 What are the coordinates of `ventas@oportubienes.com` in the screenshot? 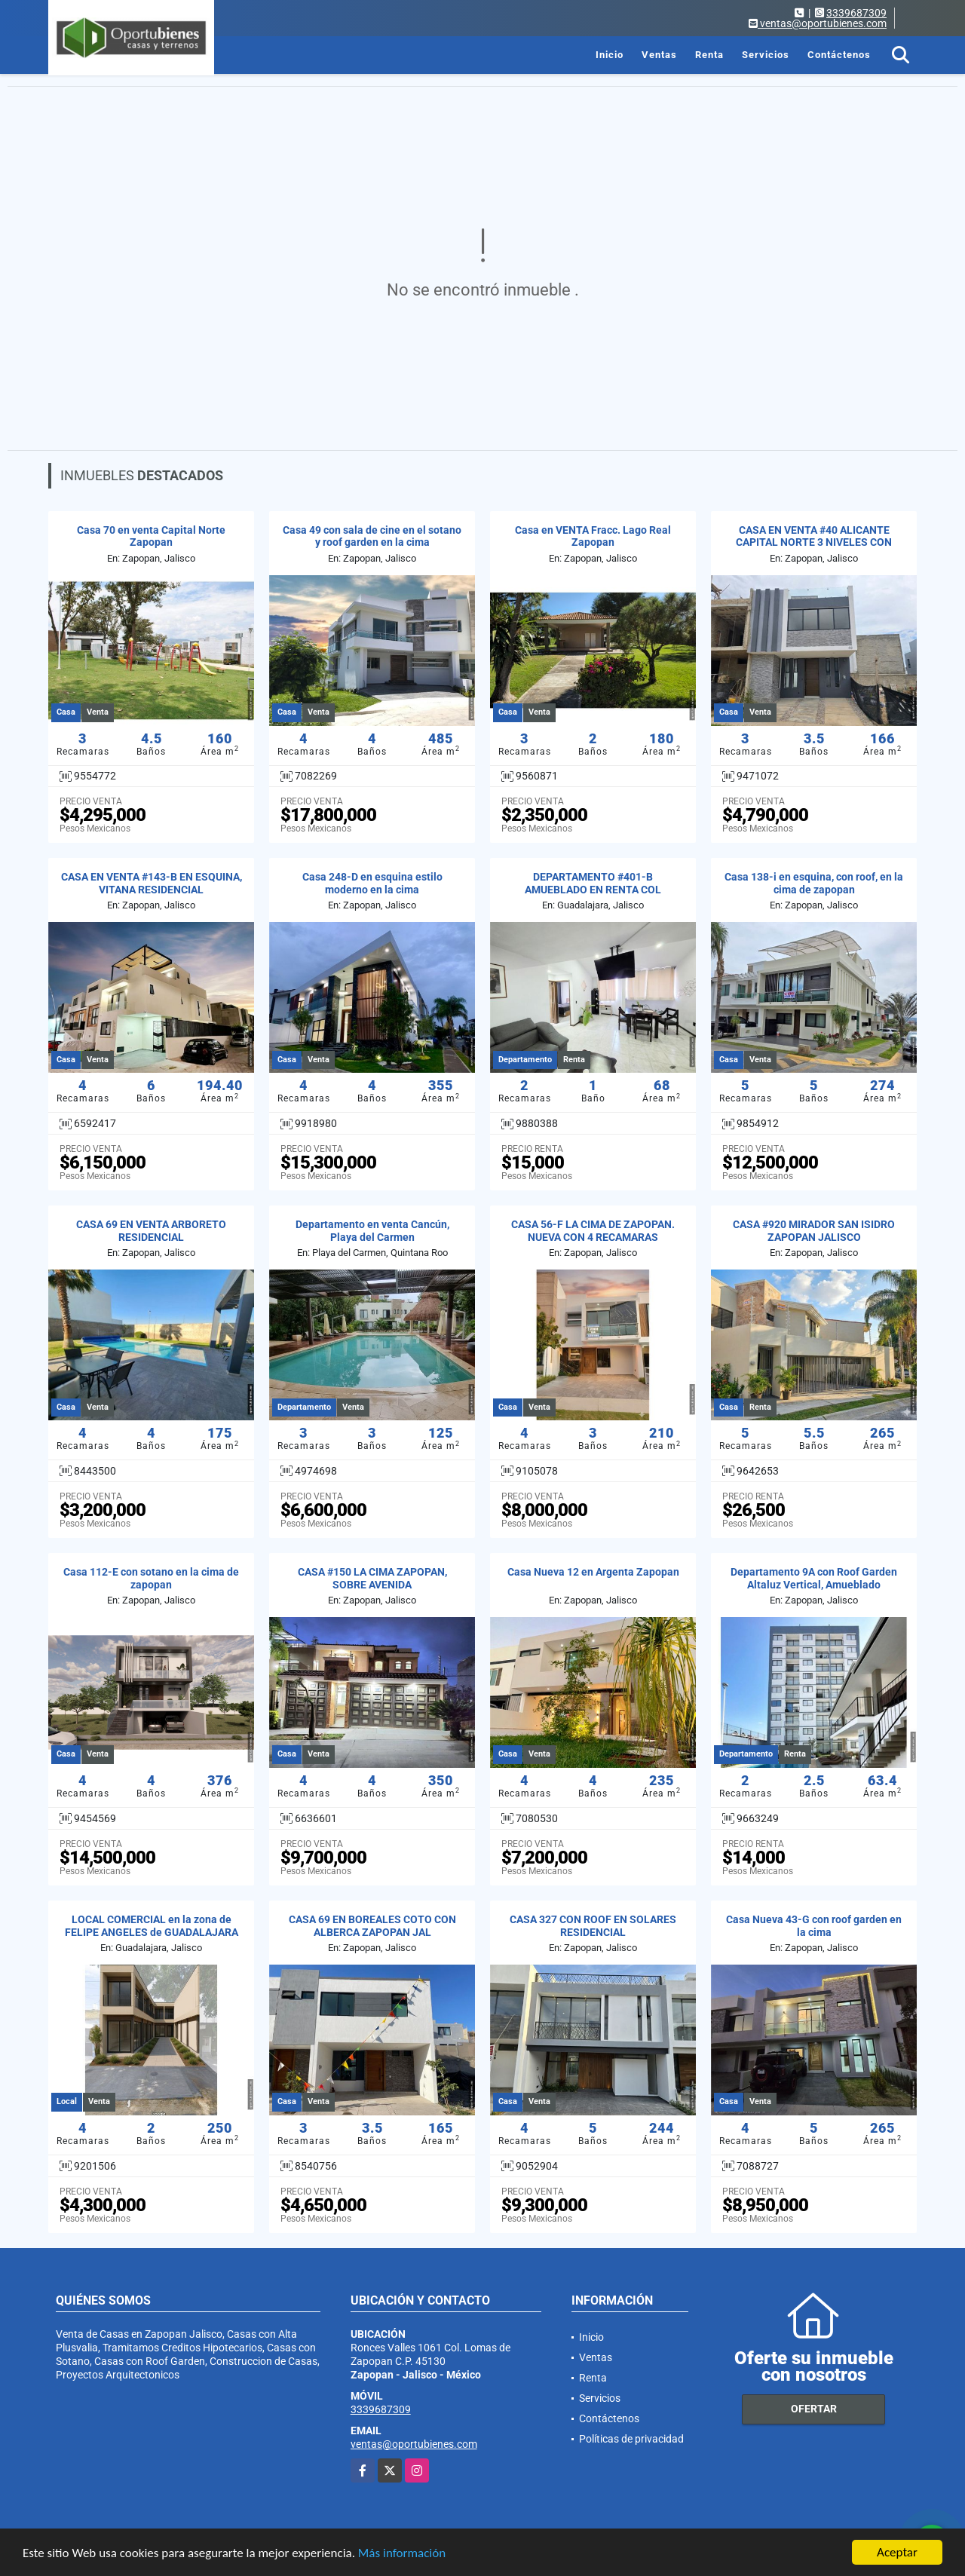 It's located at (414, 2444).